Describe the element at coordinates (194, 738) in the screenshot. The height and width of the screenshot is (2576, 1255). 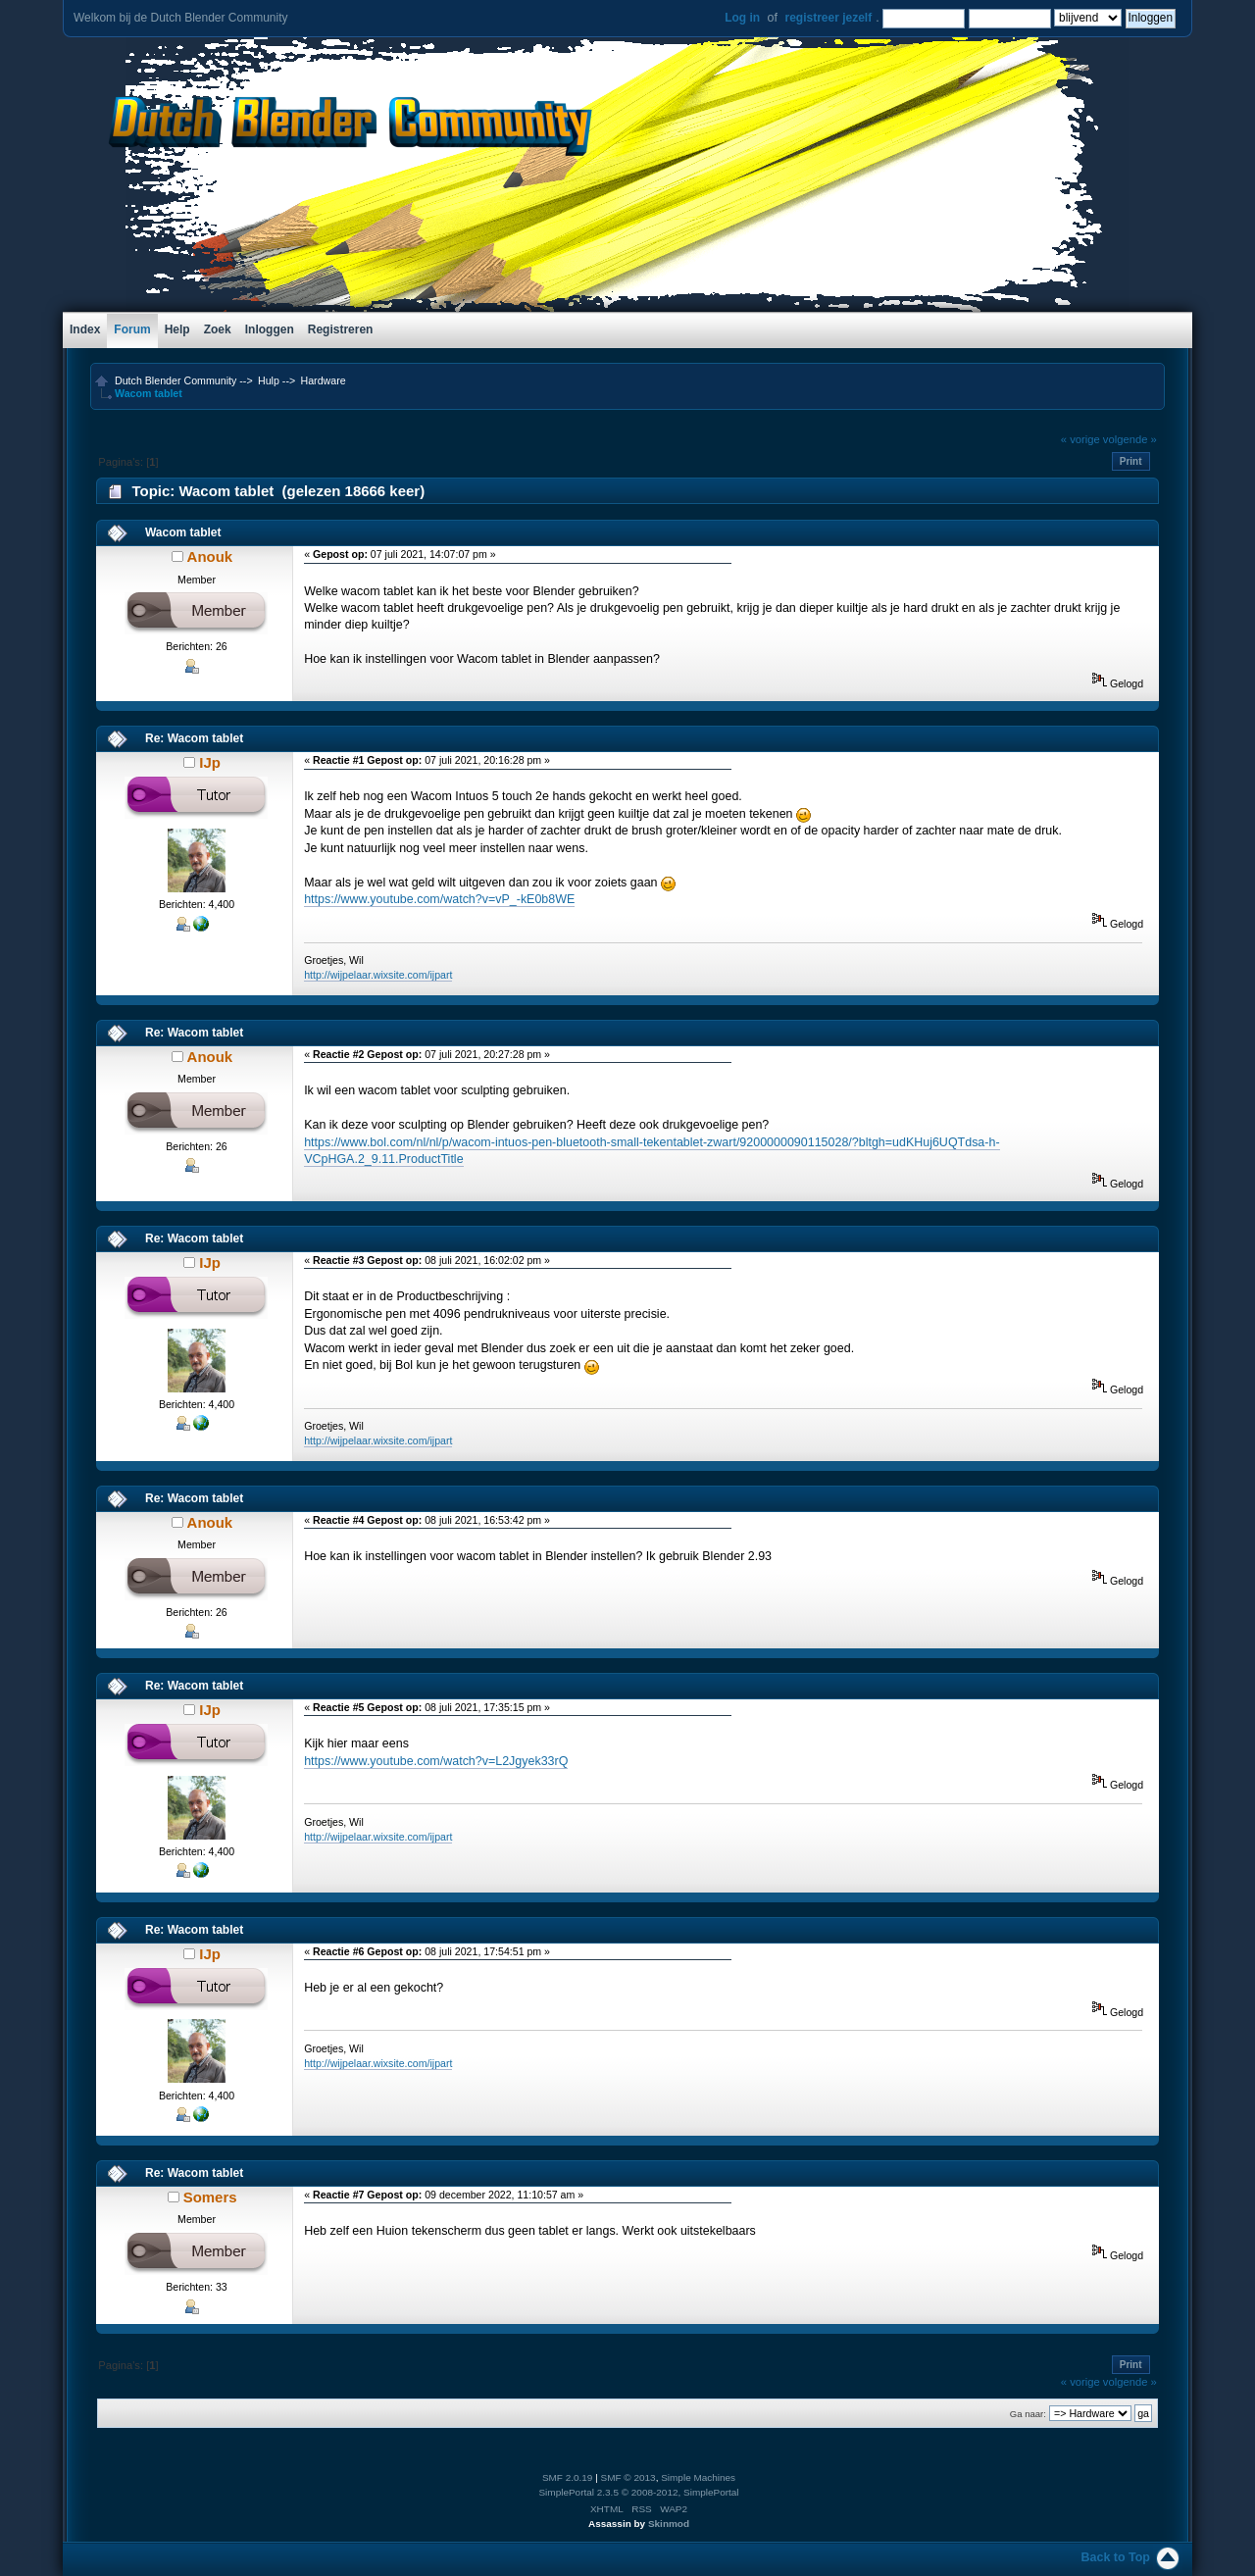
I see `Re: Wacom tablet` at that location.